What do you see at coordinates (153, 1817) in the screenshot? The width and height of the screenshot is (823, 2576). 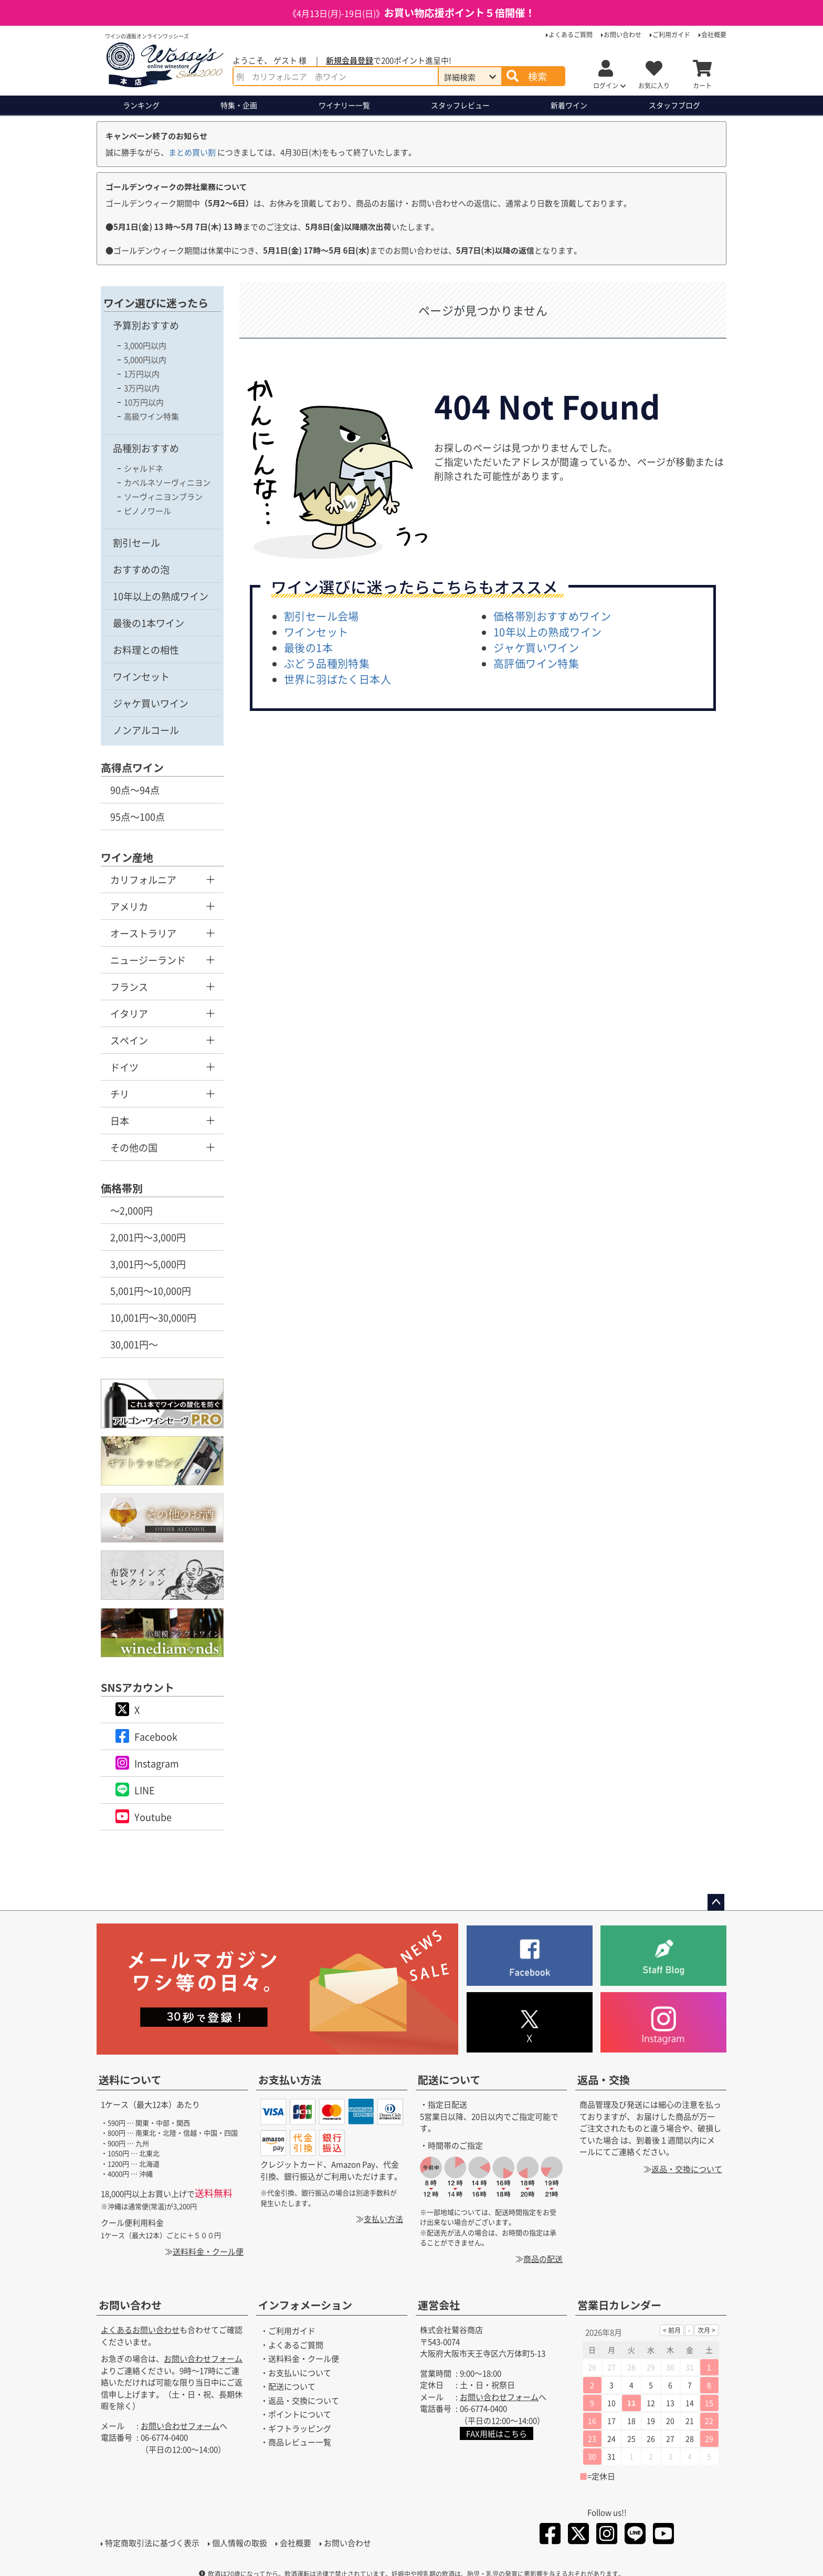 I see `Youtube` at bounding box center [153, 1817].